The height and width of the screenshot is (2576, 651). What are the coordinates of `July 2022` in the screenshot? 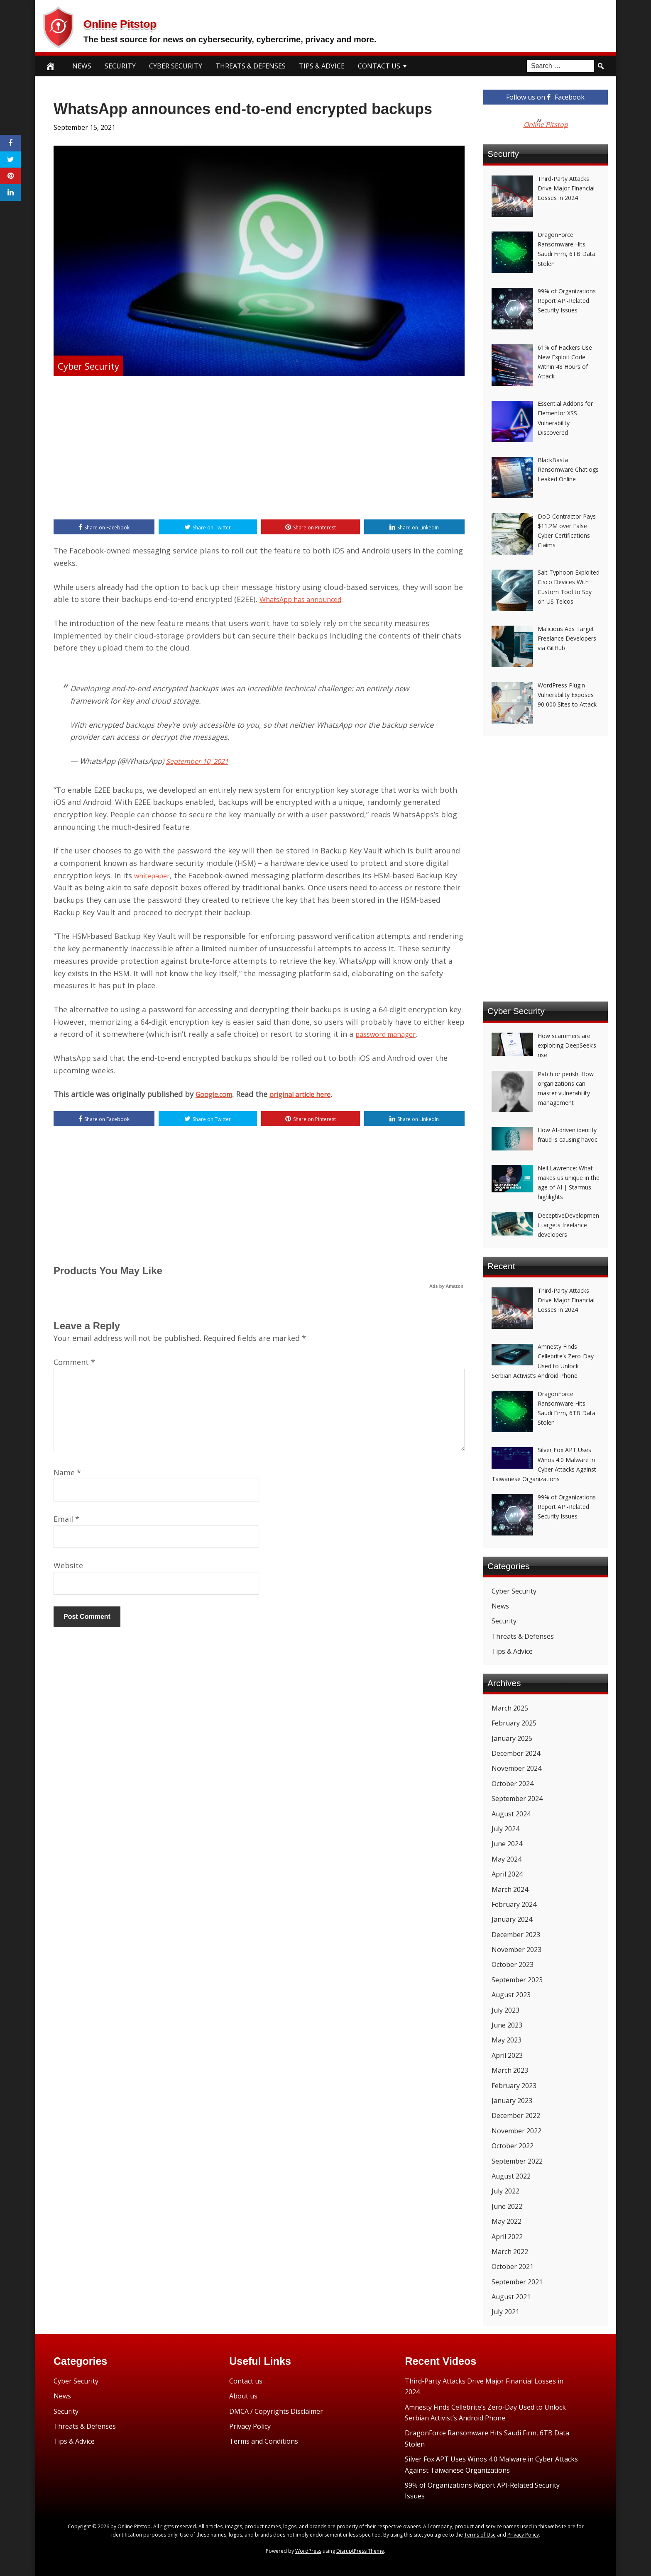 It's located at (505, 2191).